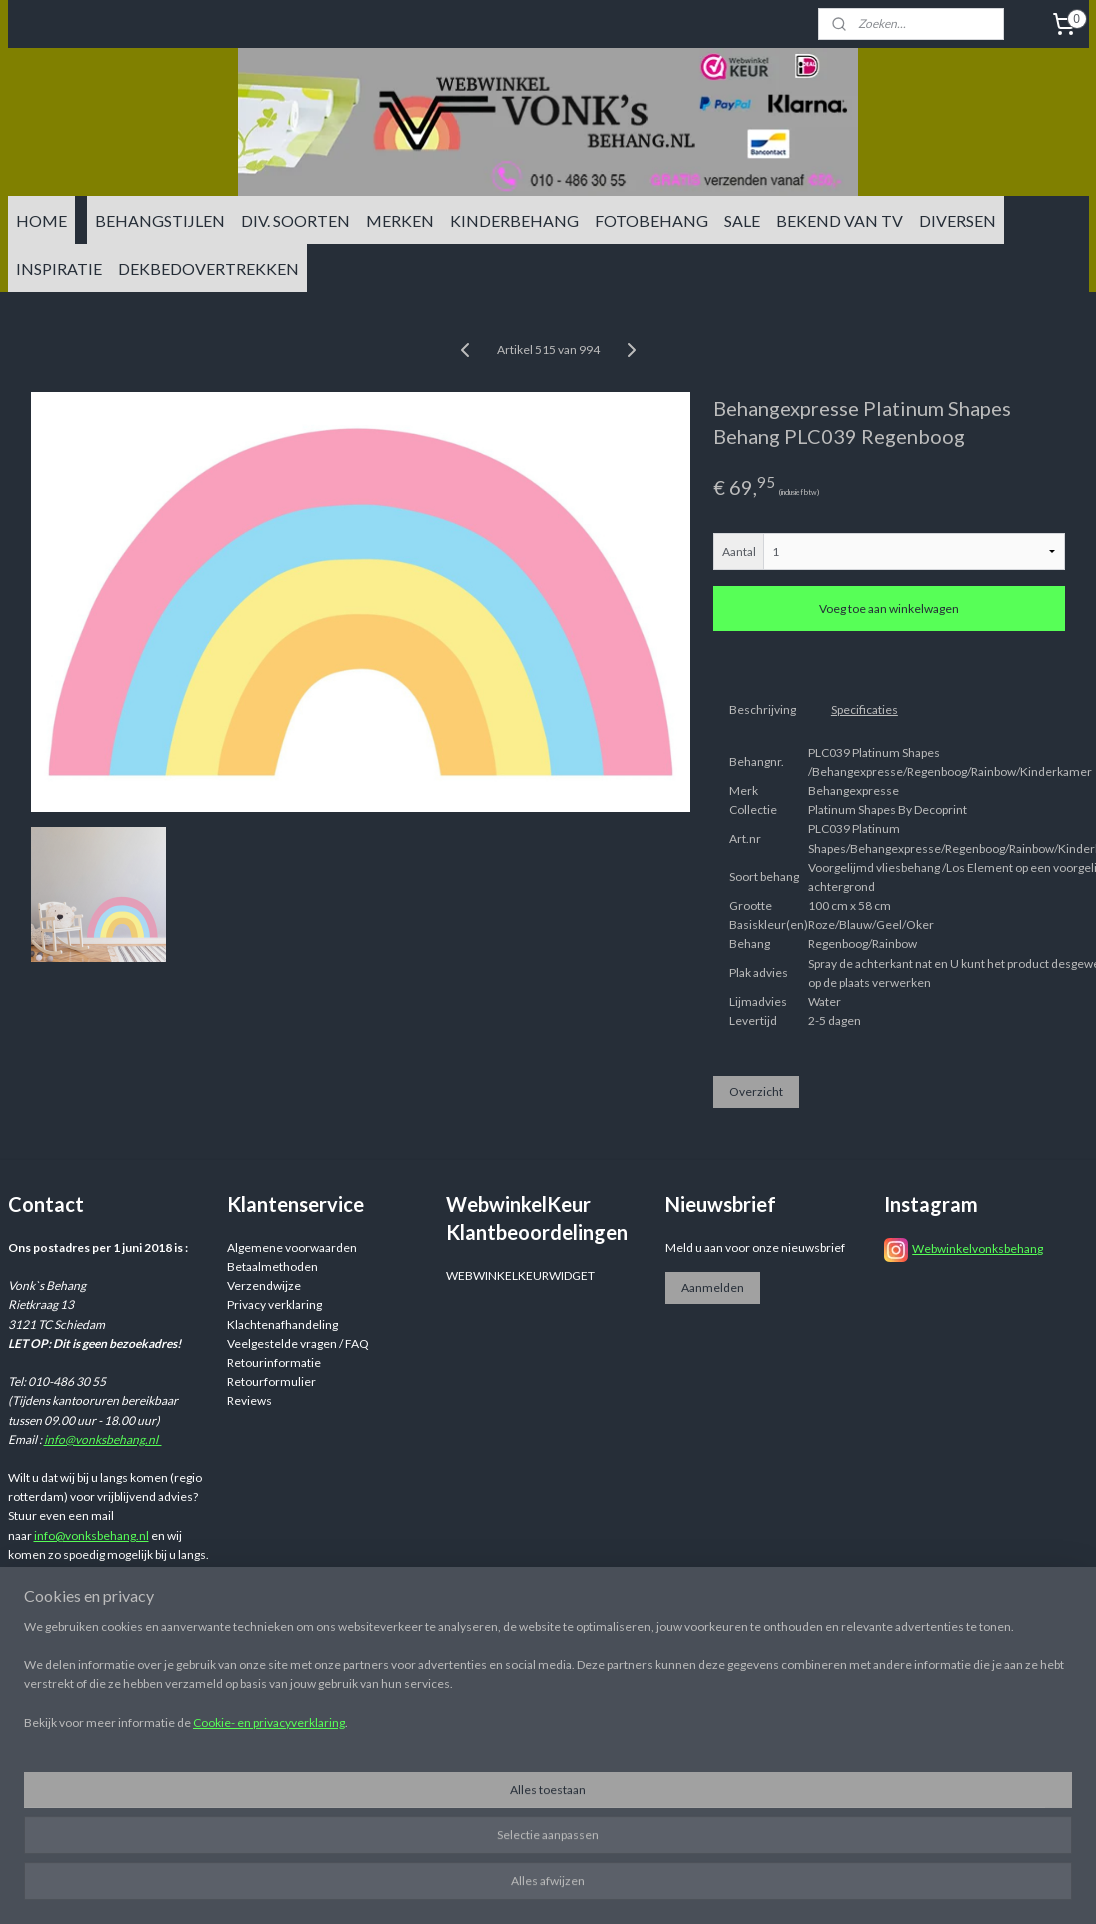 Image resolution: width=1096 pixels, height=1924 pixels. What do you see at coordinates (702, 1703) in the screenshot?
I see `rss` at bounding box center [702, 1703].